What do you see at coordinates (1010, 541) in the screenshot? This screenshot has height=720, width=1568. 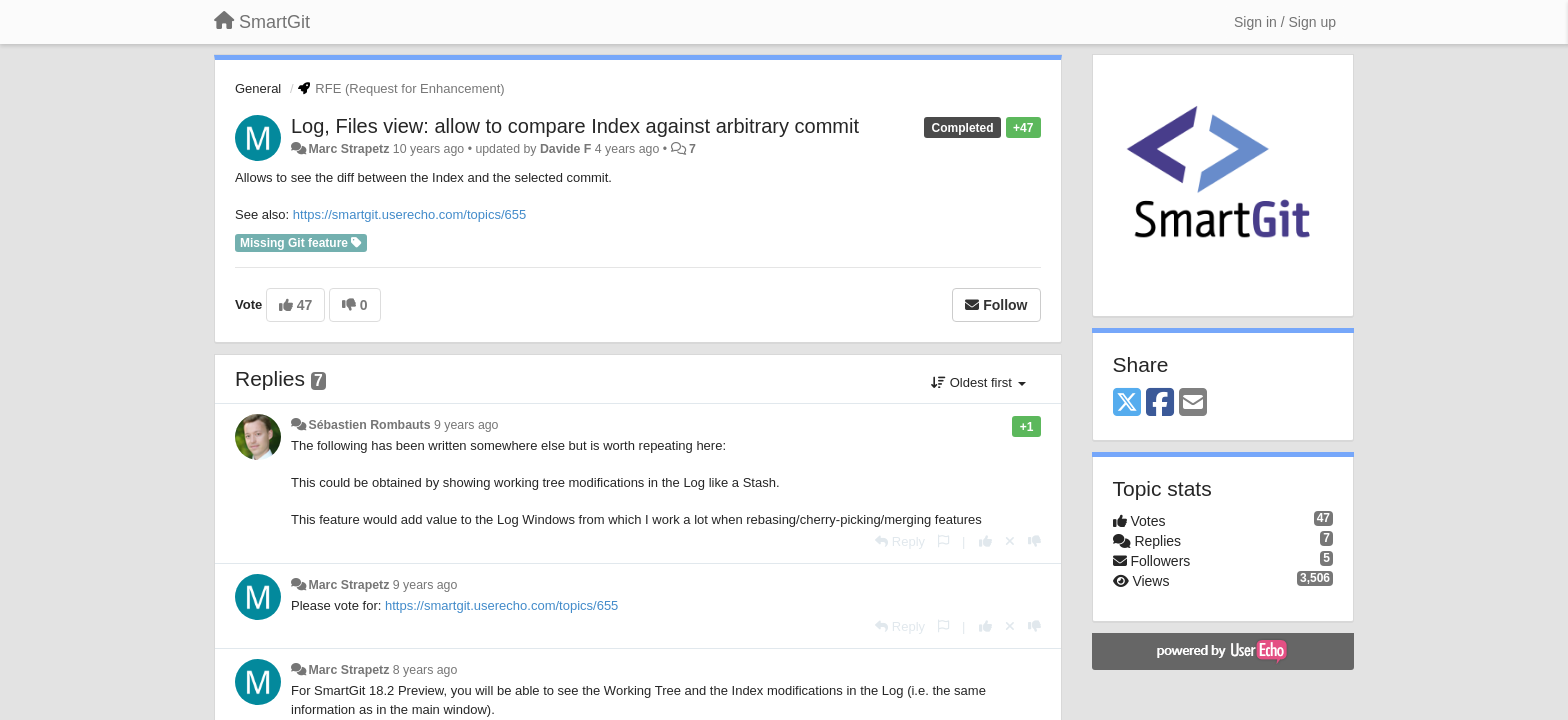 I see `[Cancel your vote]` at bounding box center [1010, 541].